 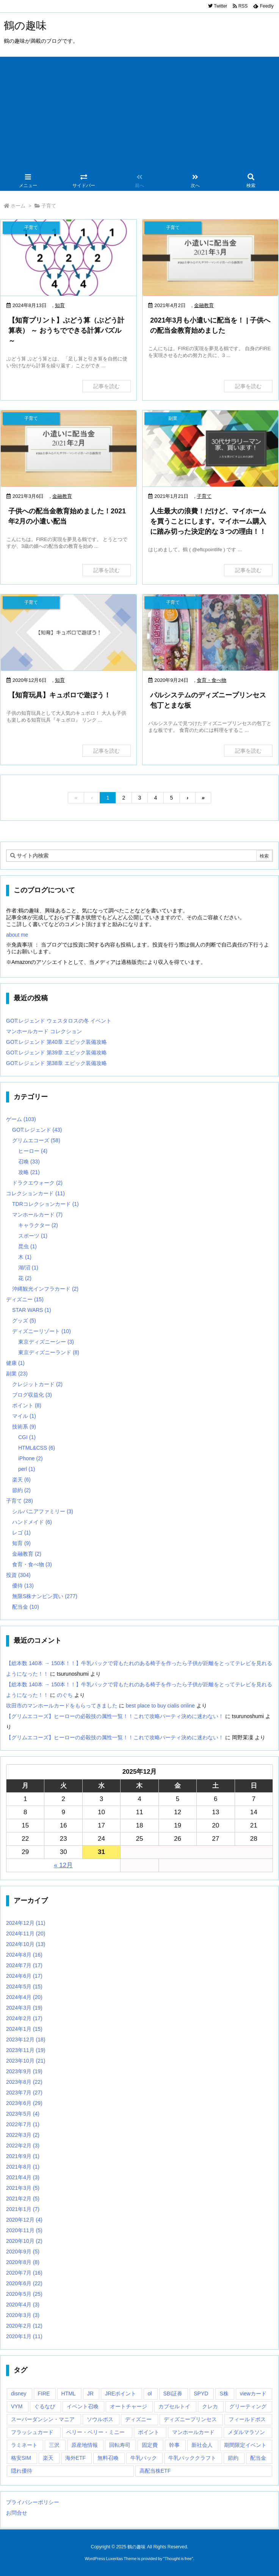 I want to click on 2024年12月, so click(x=25, y=1923).